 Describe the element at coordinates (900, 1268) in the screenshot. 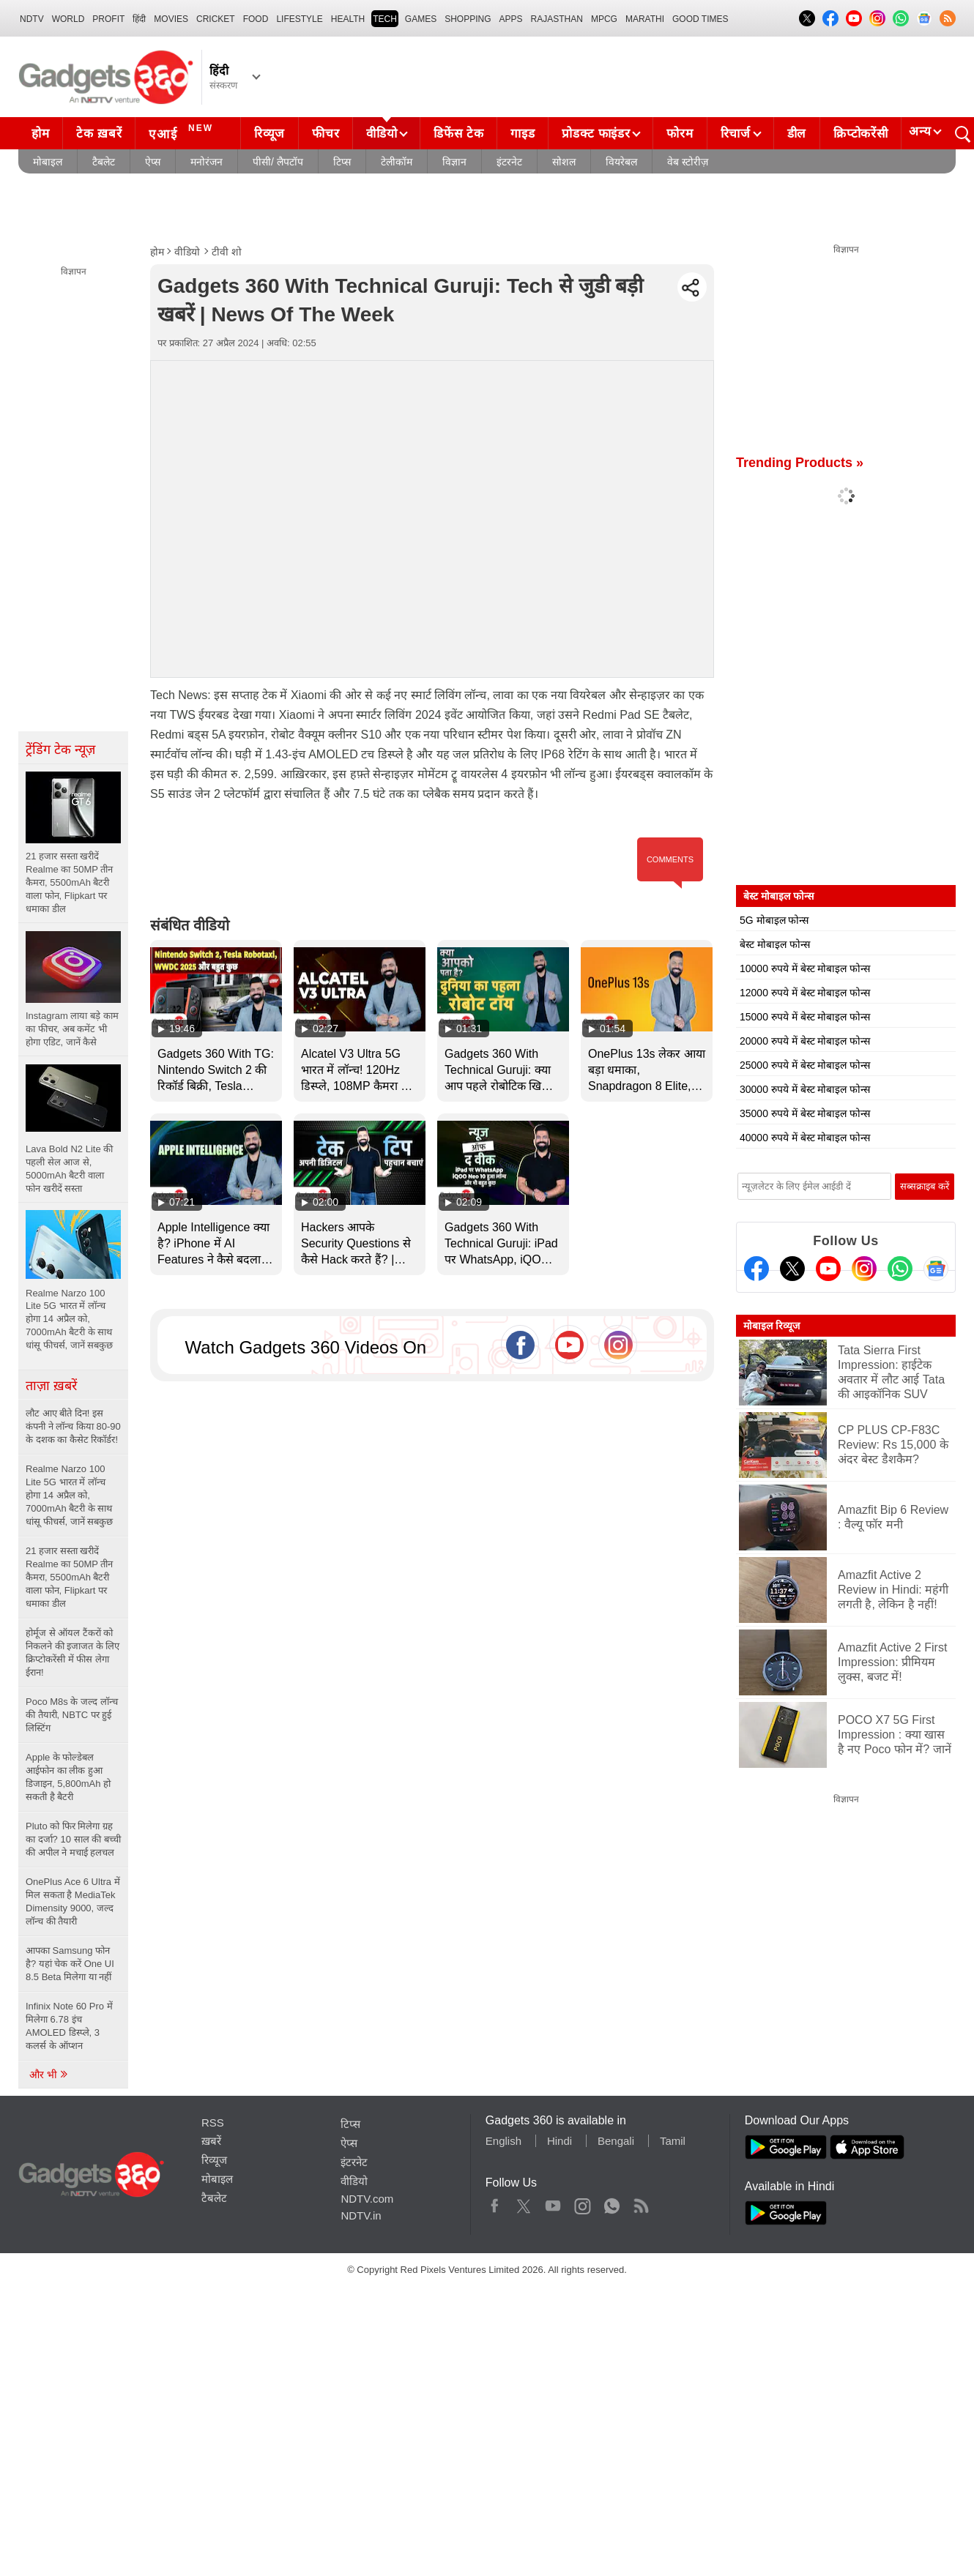

I see `[Gadgets360 Whatsapp Channel]` at that location.